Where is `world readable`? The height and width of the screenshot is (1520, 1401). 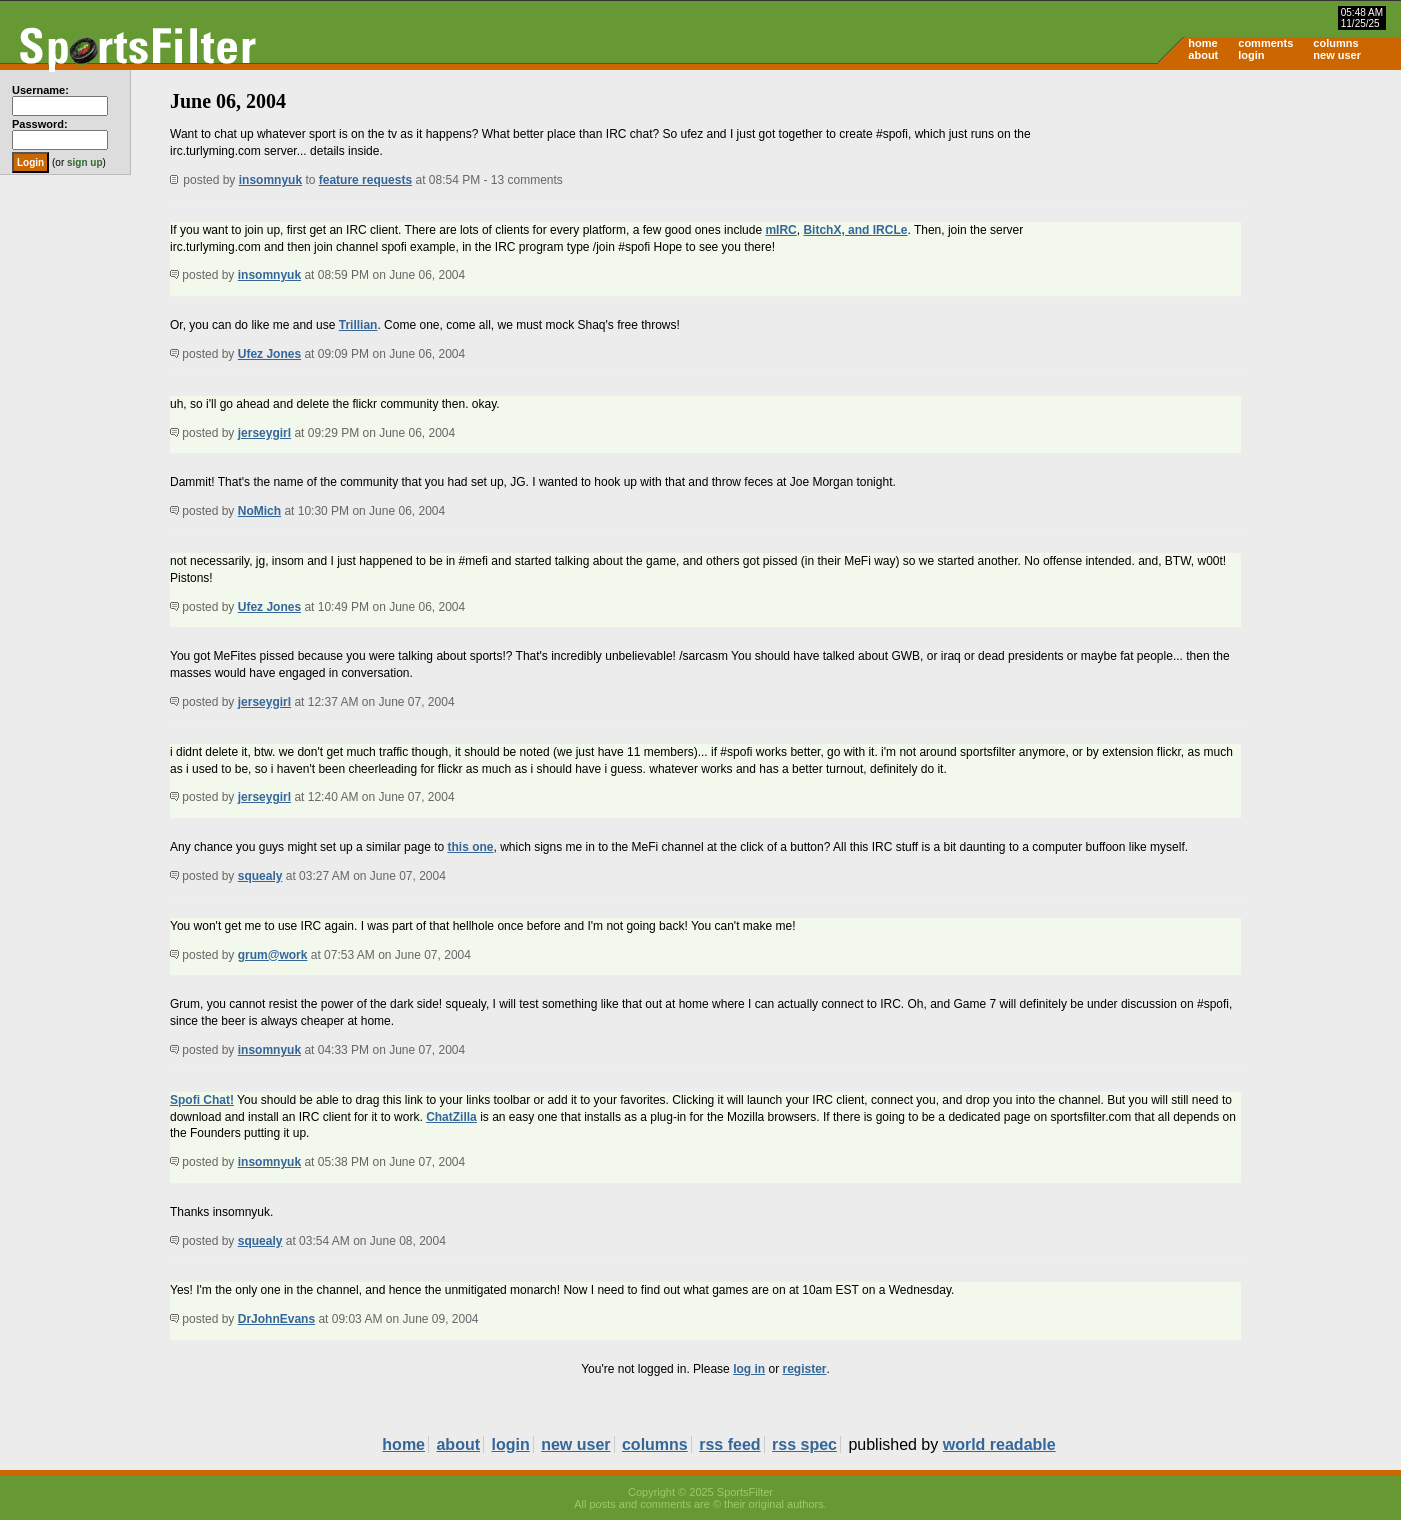 world readable is located at coordinates (999, 1444).